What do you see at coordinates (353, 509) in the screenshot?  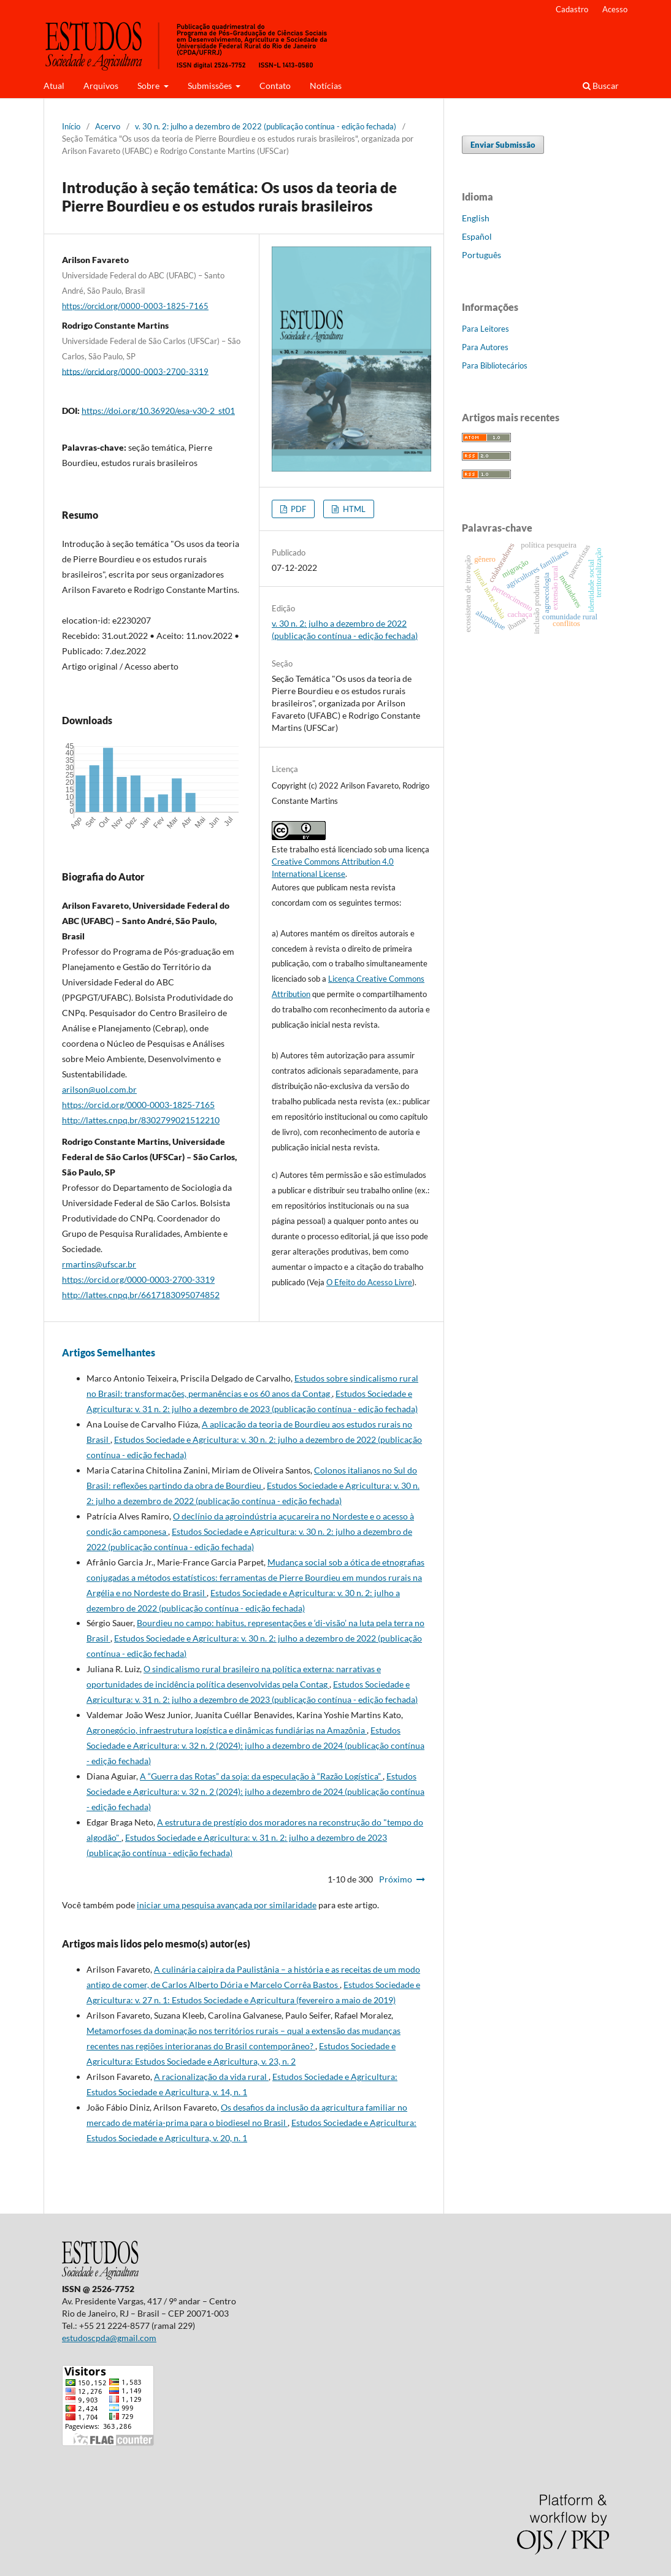 I see `HTML` at bounding box center [353, 509].